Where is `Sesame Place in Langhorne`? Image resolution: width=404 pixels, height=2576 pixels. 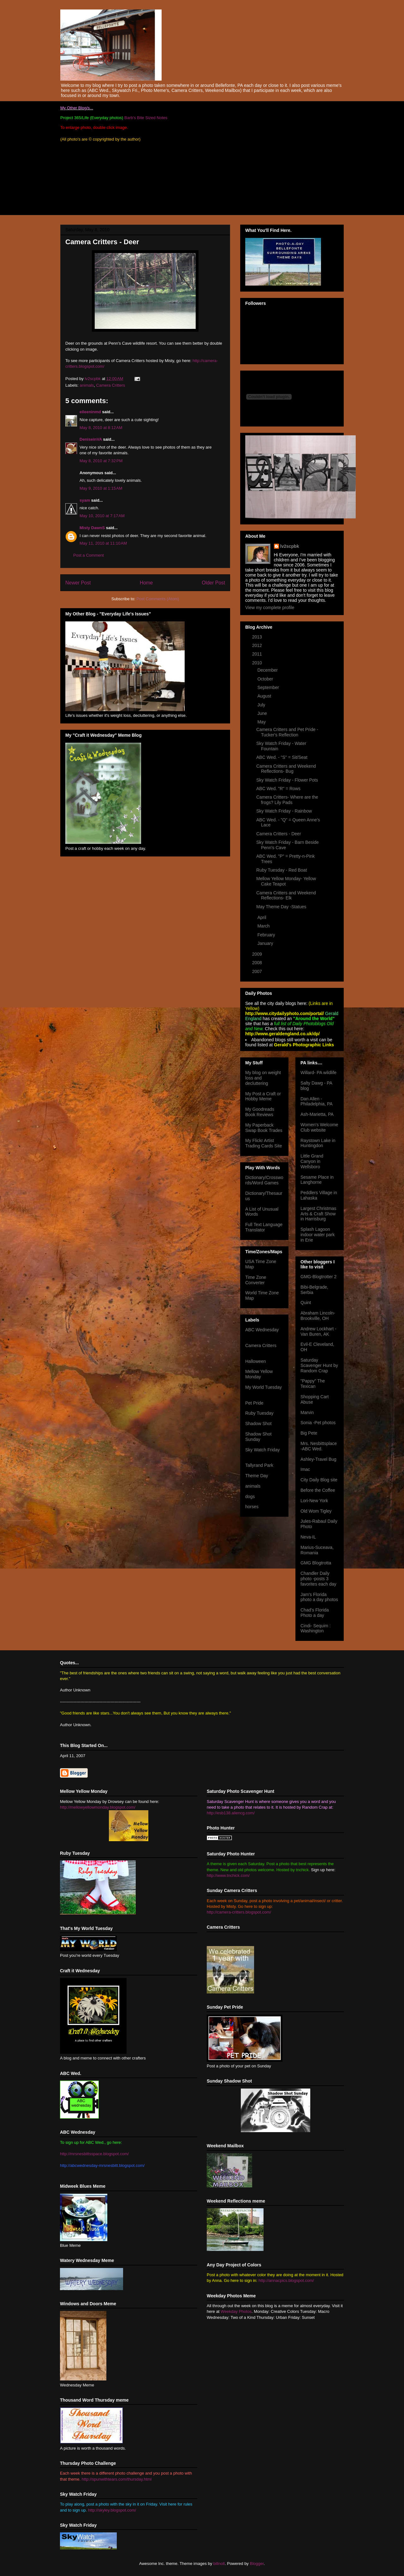 Sesame Place in Langhorne is located at coordinates (317, 1180).